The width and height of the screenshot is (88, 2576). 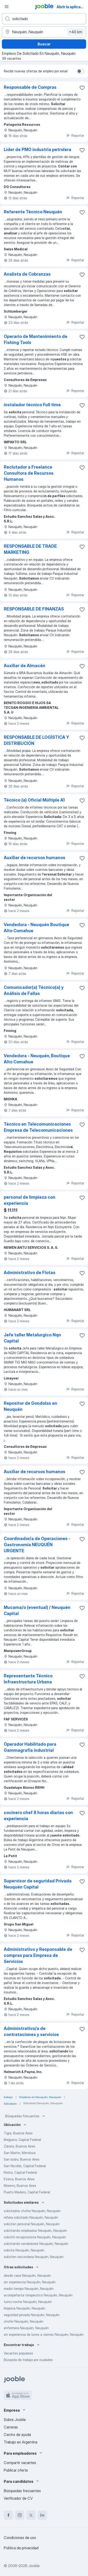 What do you see at coordinates (36, 740) in the screenshot?
I see `RESPONSABLE DE LOGÍSTICA Y DISTRIBUCIÓN` at bounding box center [36, 740].